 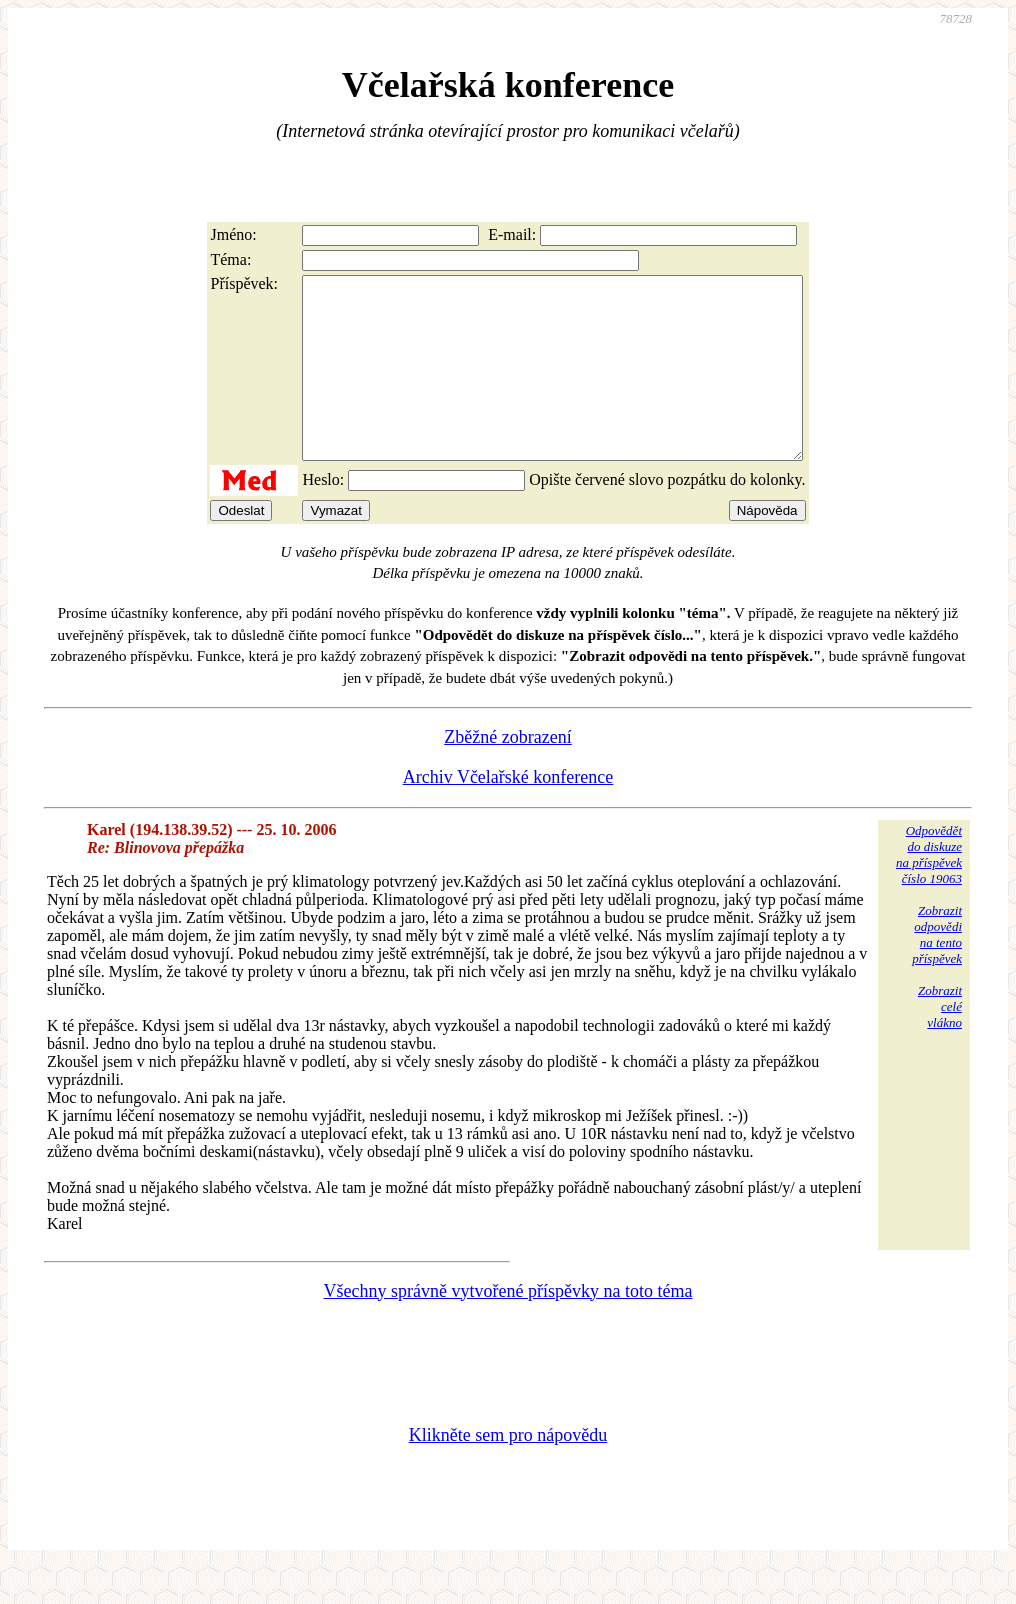 What do you see at coordinates (508, 813) in the screenshot?
I see `Archiv Včelařské konference` at bounding box center [508, 813].